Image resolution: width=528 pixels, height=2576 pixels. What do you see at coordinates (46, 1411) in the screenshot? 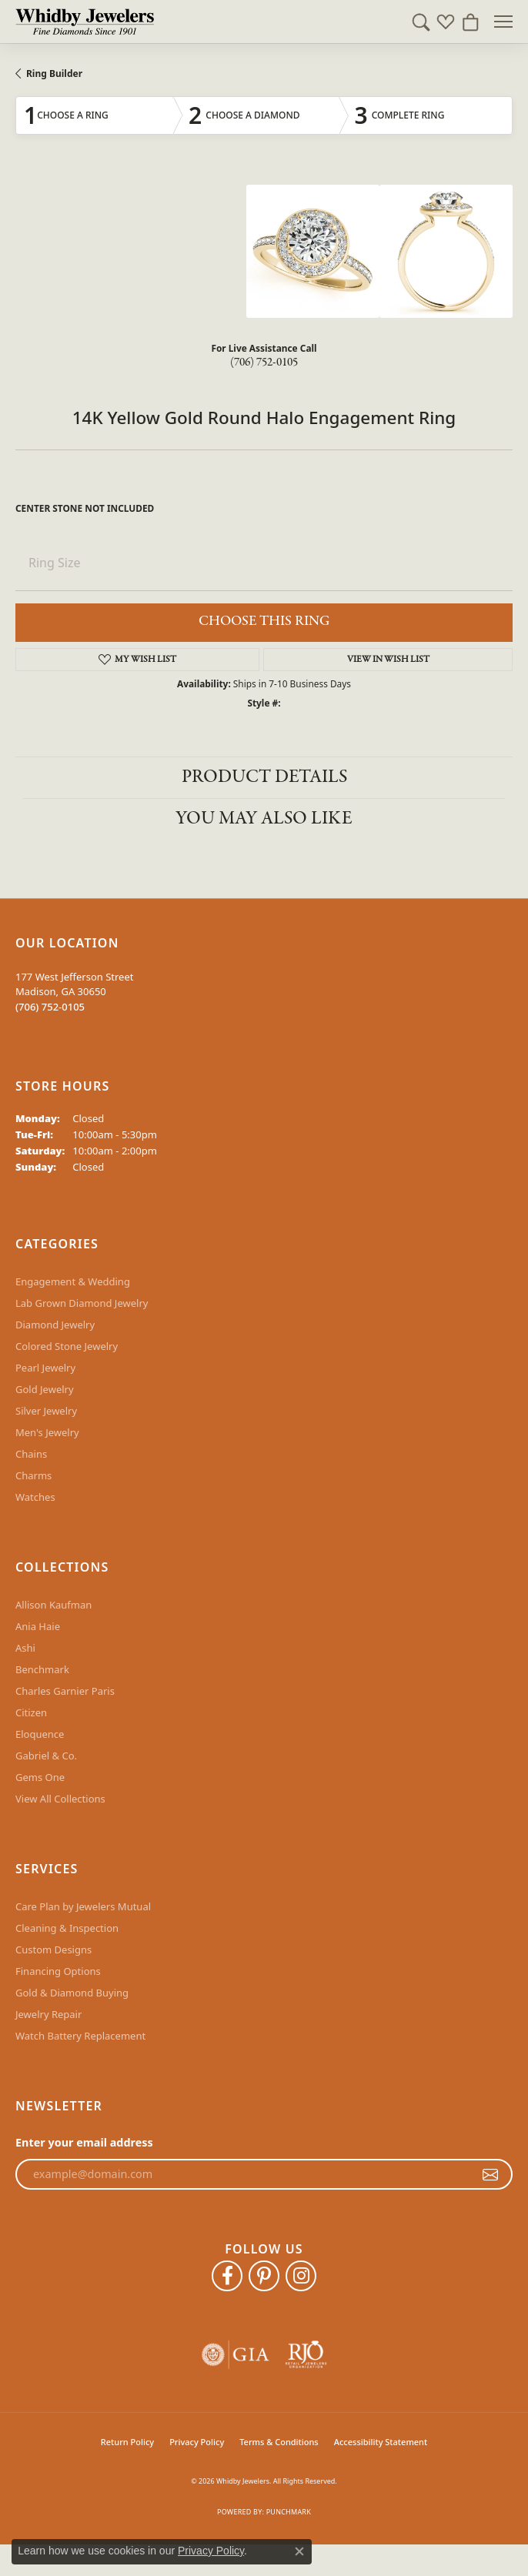
I see `Silver Jewelry` at bounding box center [46, 1411].